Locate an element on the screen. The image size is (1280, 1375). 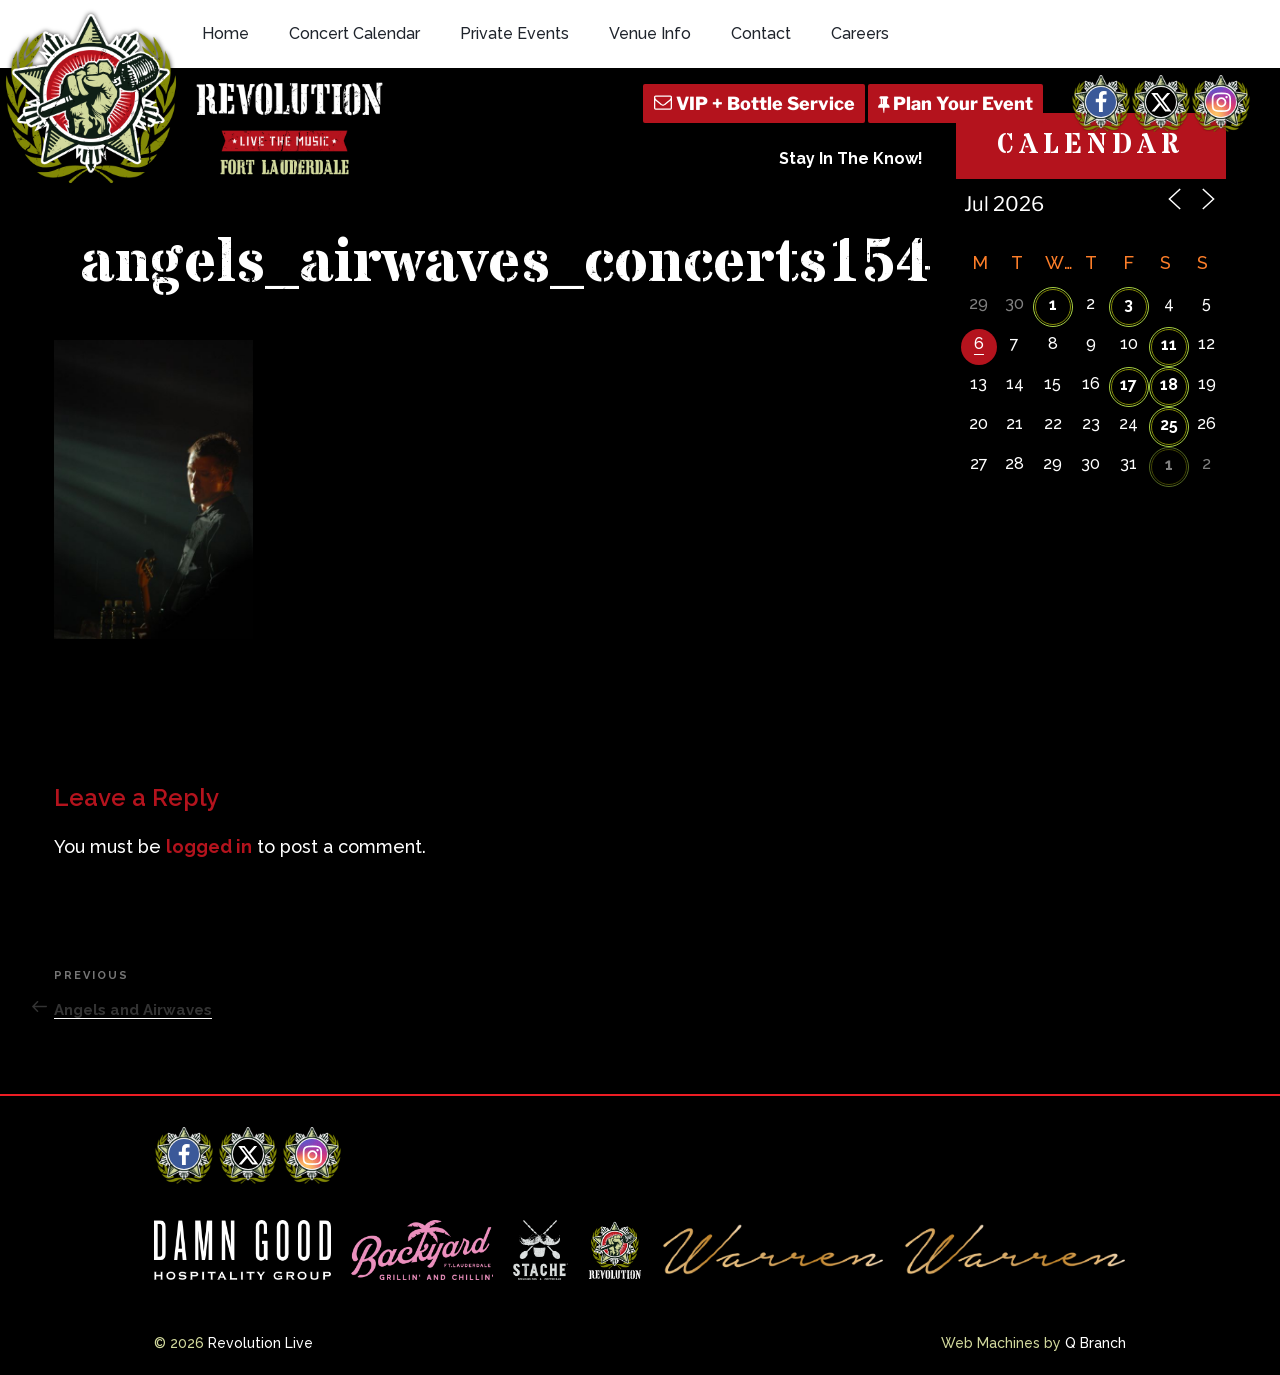
Private Events is located at coordinates (514, 33).